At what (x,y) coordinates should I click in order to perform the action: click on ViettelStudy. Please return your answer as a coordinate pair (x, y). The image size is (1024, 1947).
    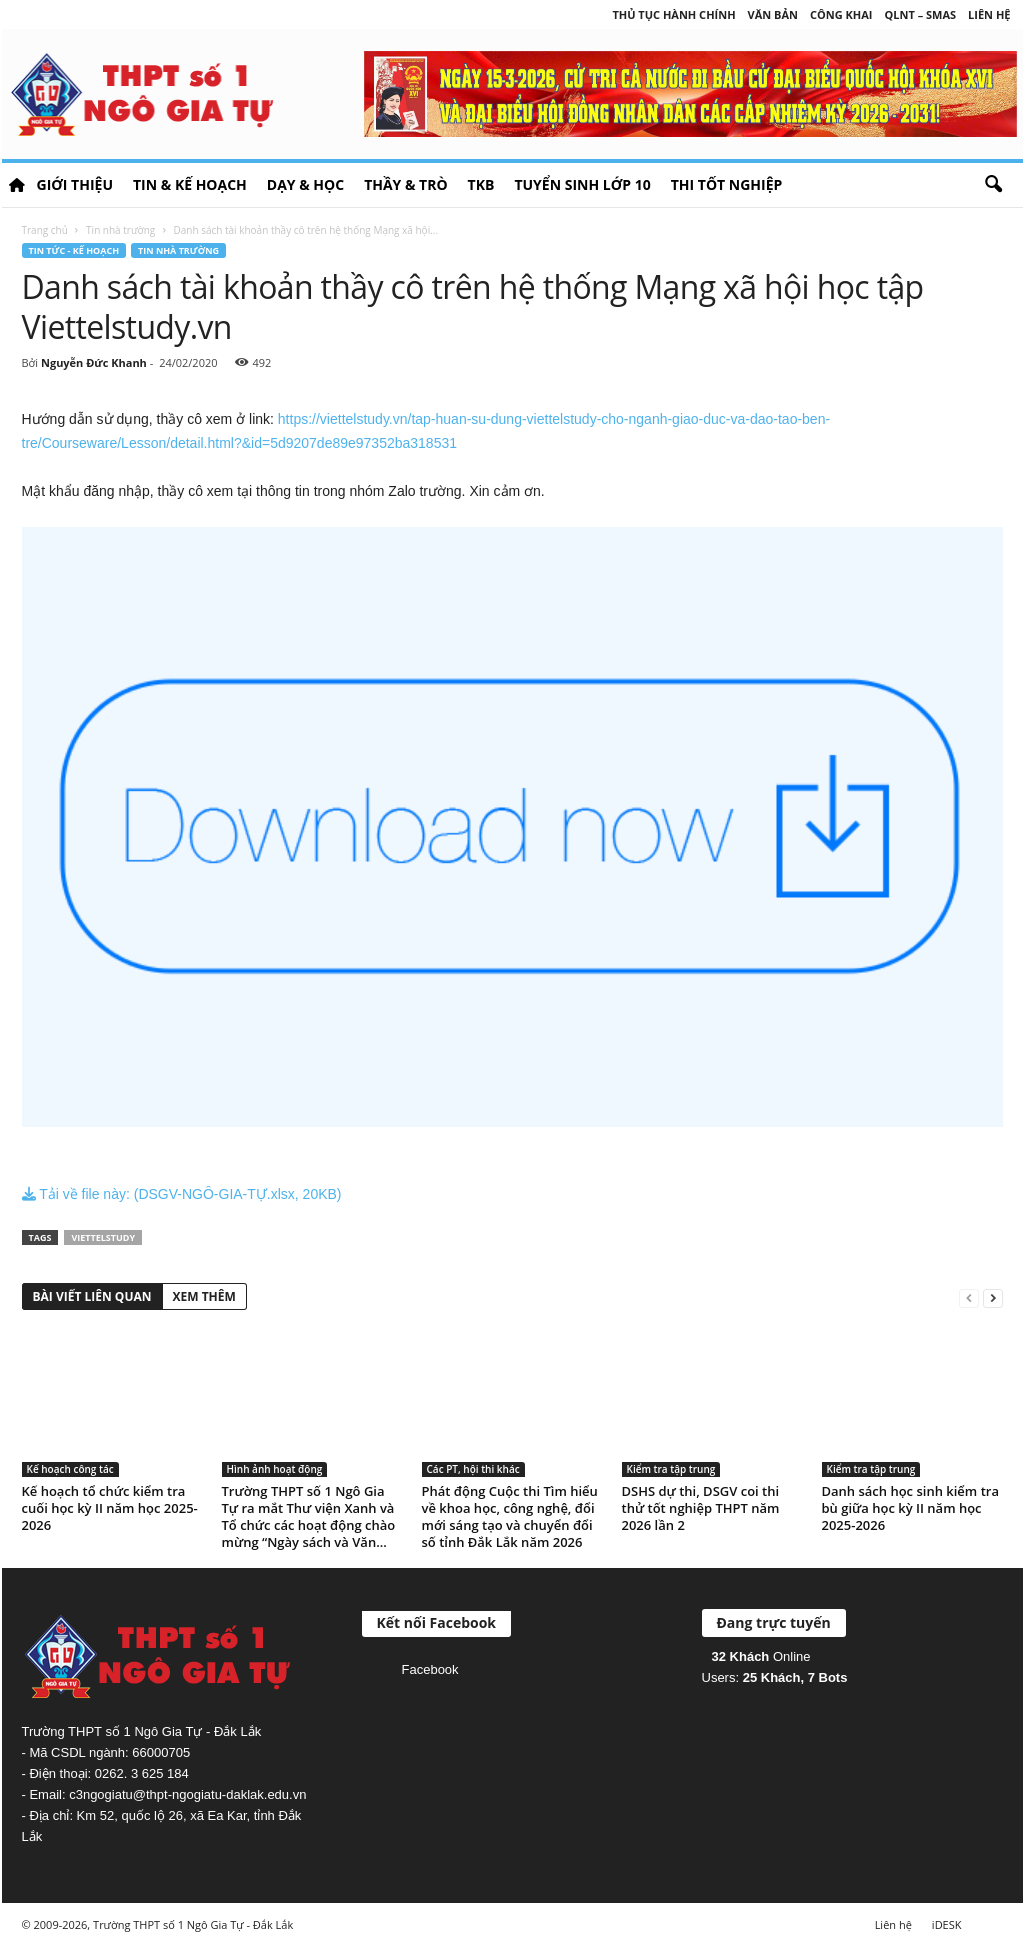
    Looking at the image, I should click on (103, 1237).